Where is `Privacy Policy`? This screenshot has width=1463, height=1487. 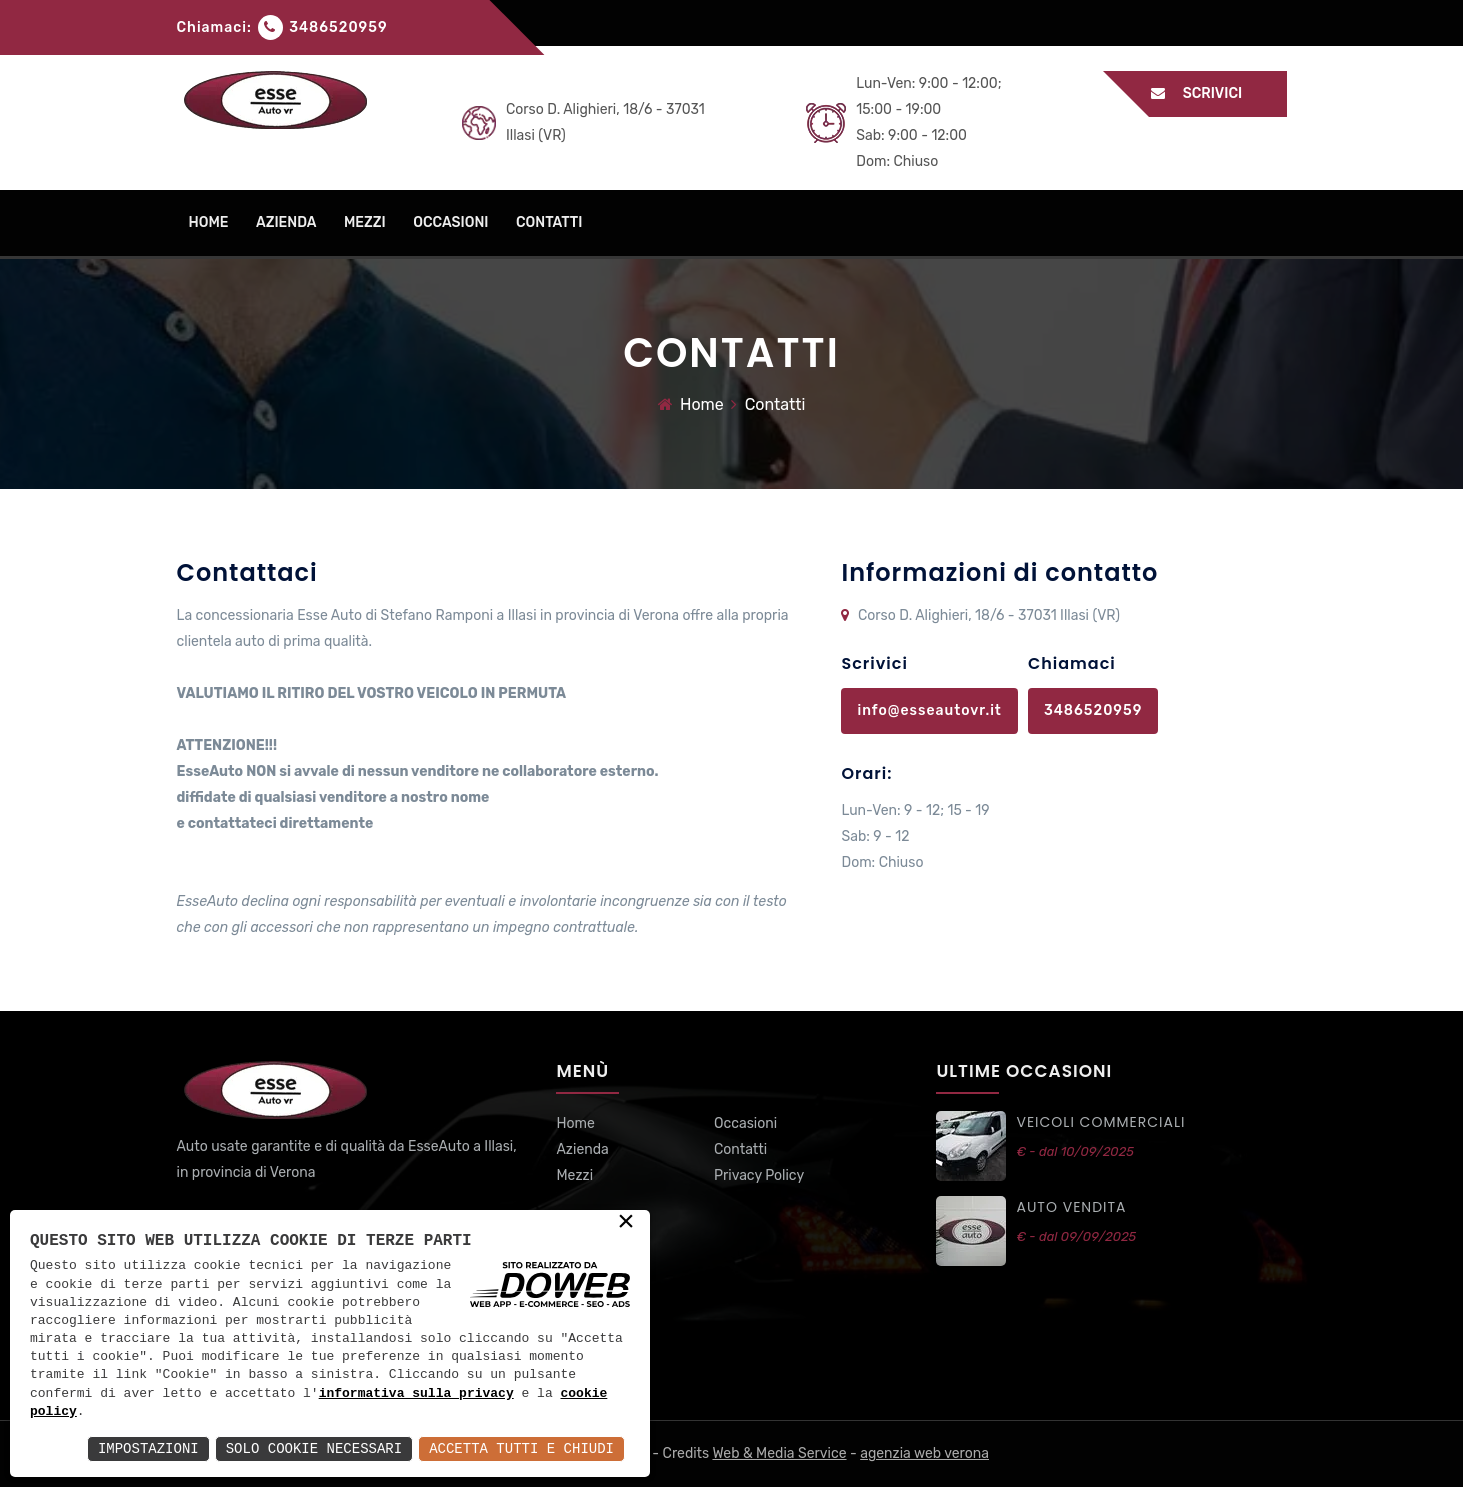 Privacy Policy is located at coordinates (759, 1175).